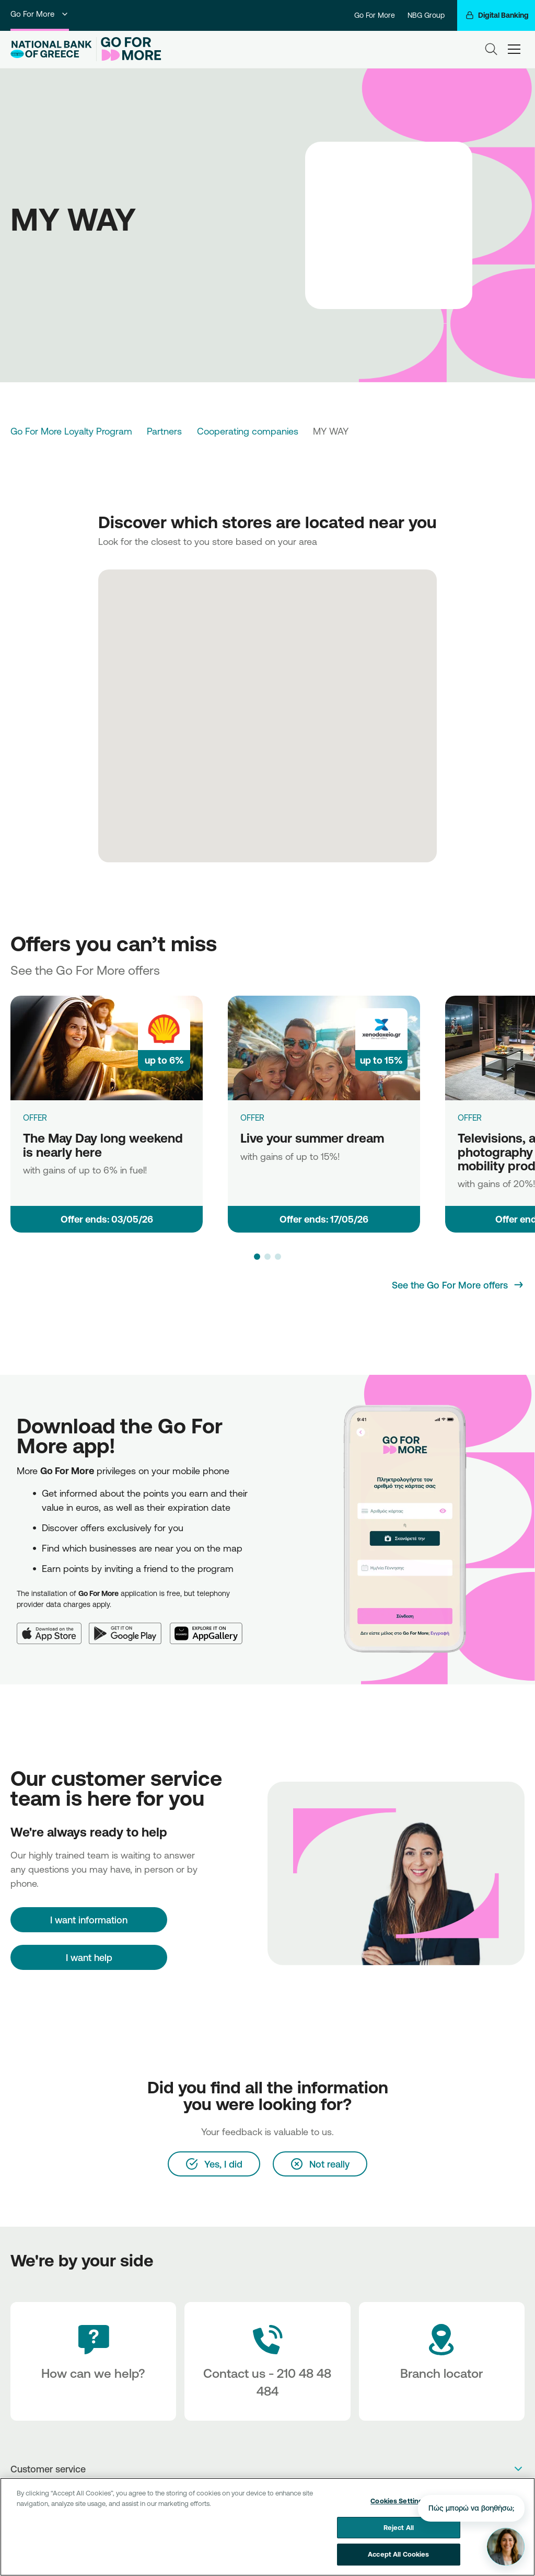  Describe the element at coordinates (267, 2361) in the screenshot. I see `[Contact Text]` at that location.